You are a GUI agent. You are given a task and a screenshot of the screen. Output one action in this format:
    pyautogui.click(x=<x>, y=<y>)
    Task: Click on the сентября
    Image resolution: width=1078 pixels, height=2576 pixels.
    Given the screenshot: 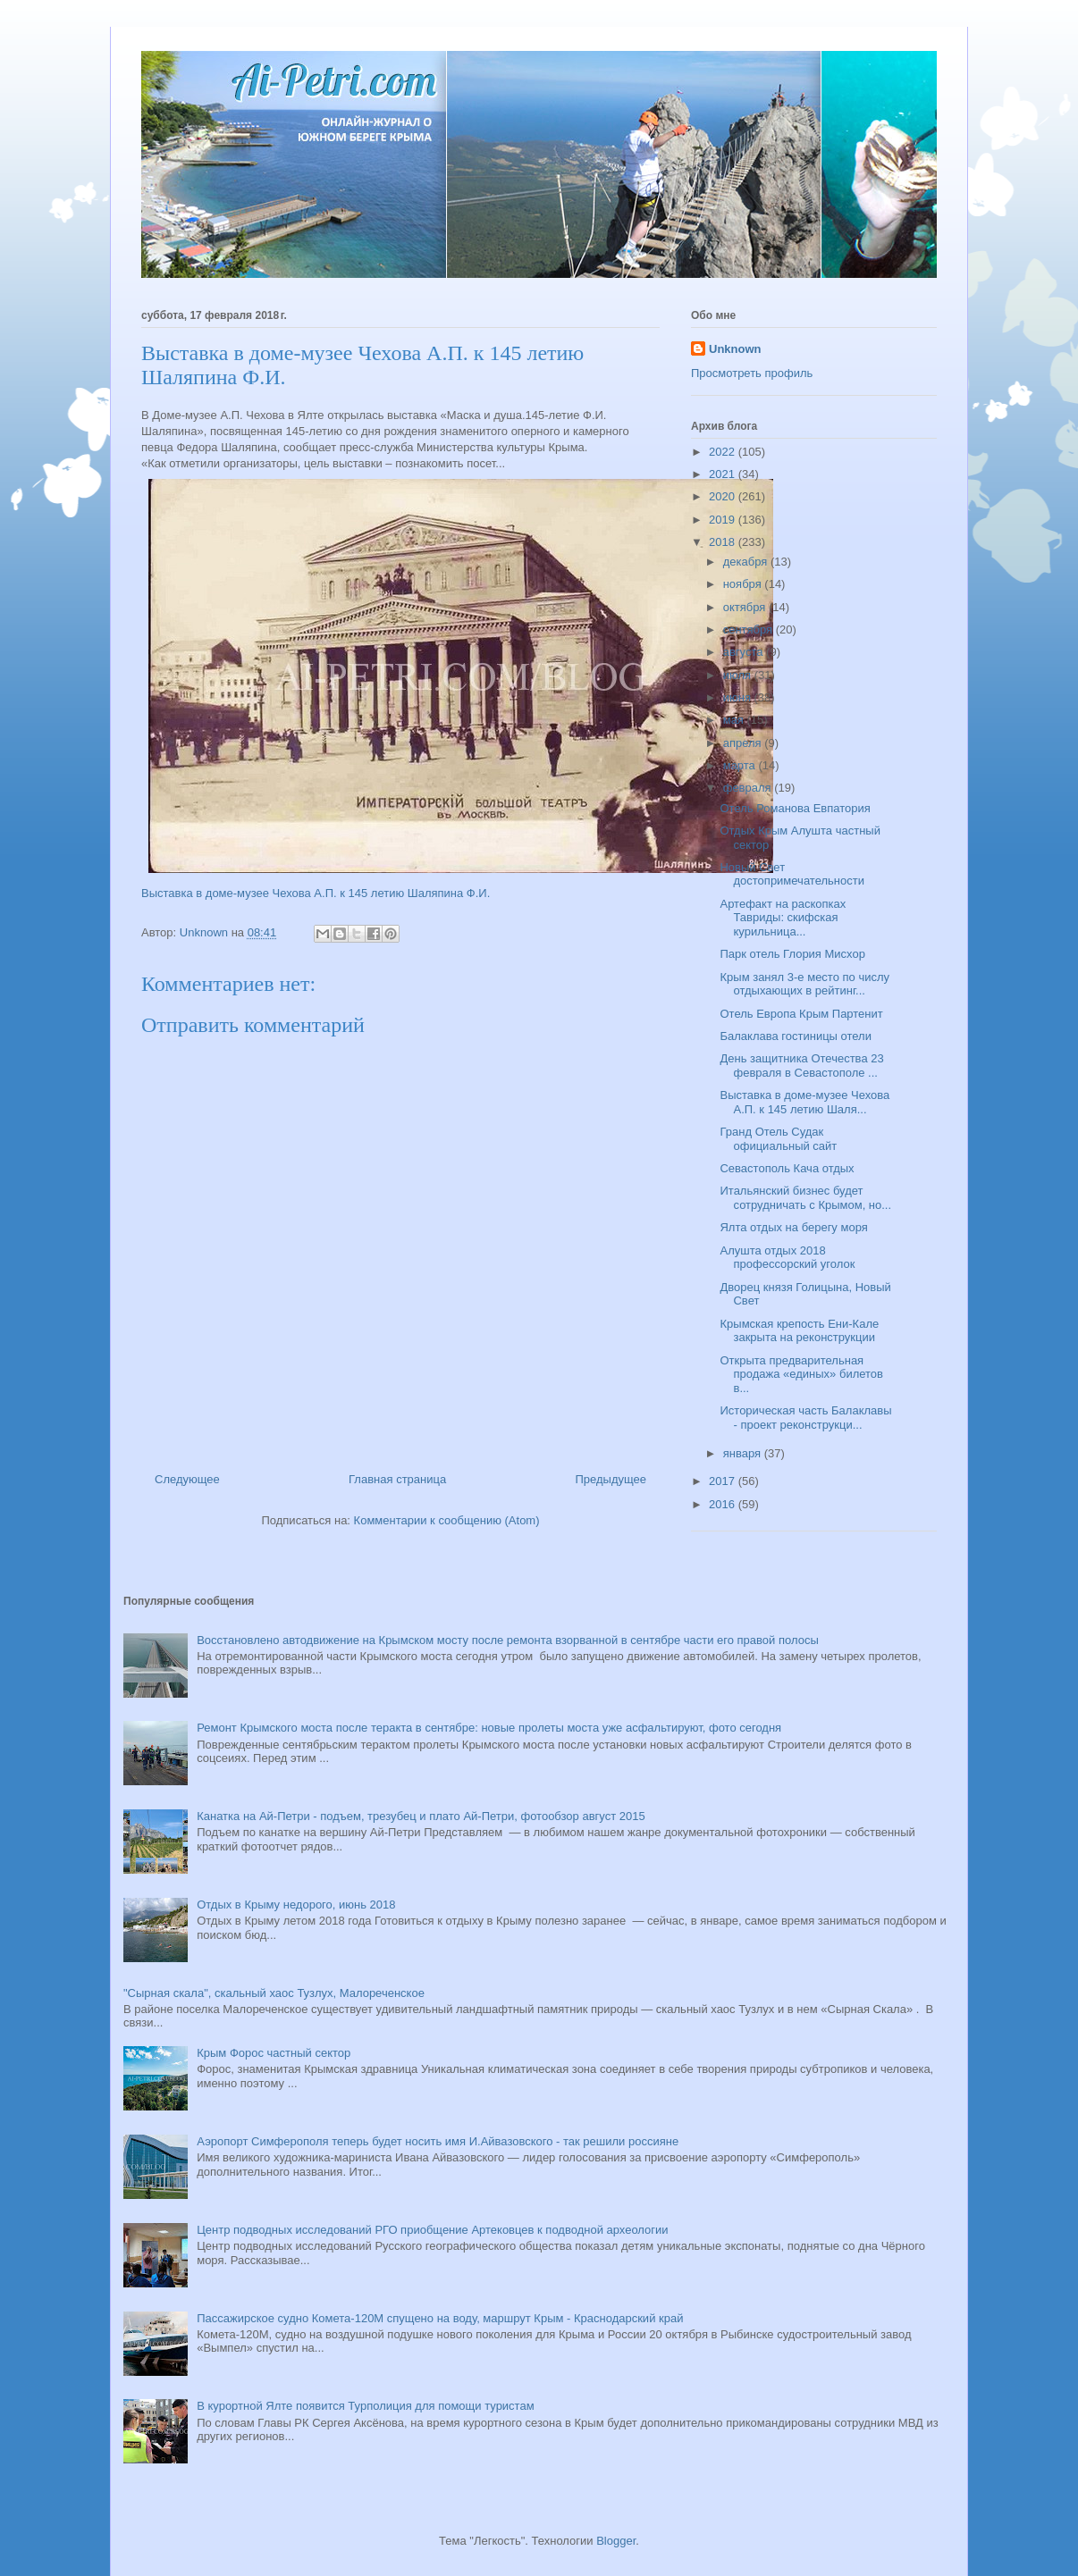 What is the action you would take?
    pyautogui.click(x=749, y=629)
    